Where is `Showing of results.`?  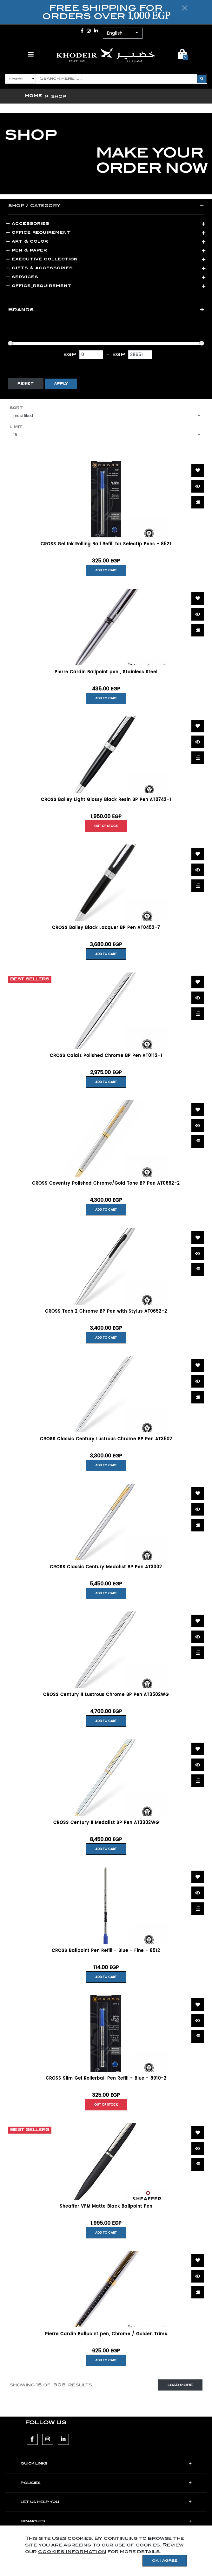 Showing of results. is located at coordinates (51, 2385).